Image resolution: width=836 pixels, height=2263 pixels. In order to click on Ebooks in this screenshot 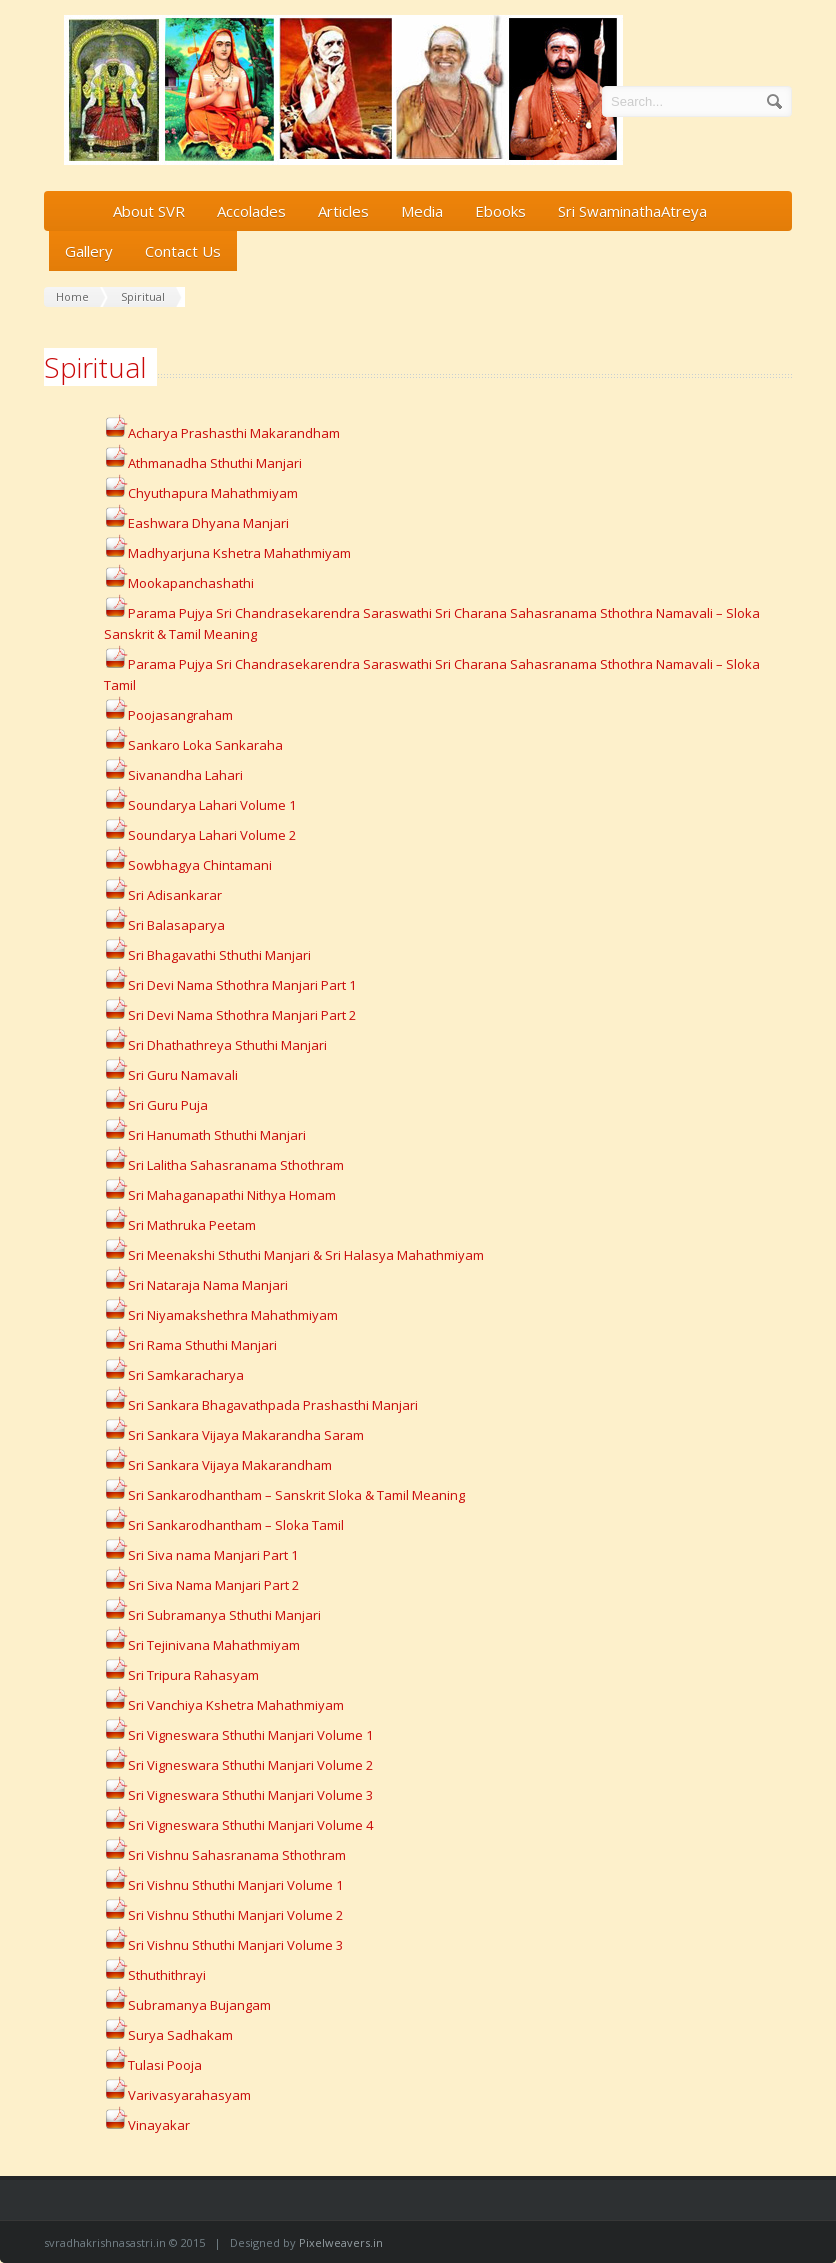, I will do `click(500, 211)`.